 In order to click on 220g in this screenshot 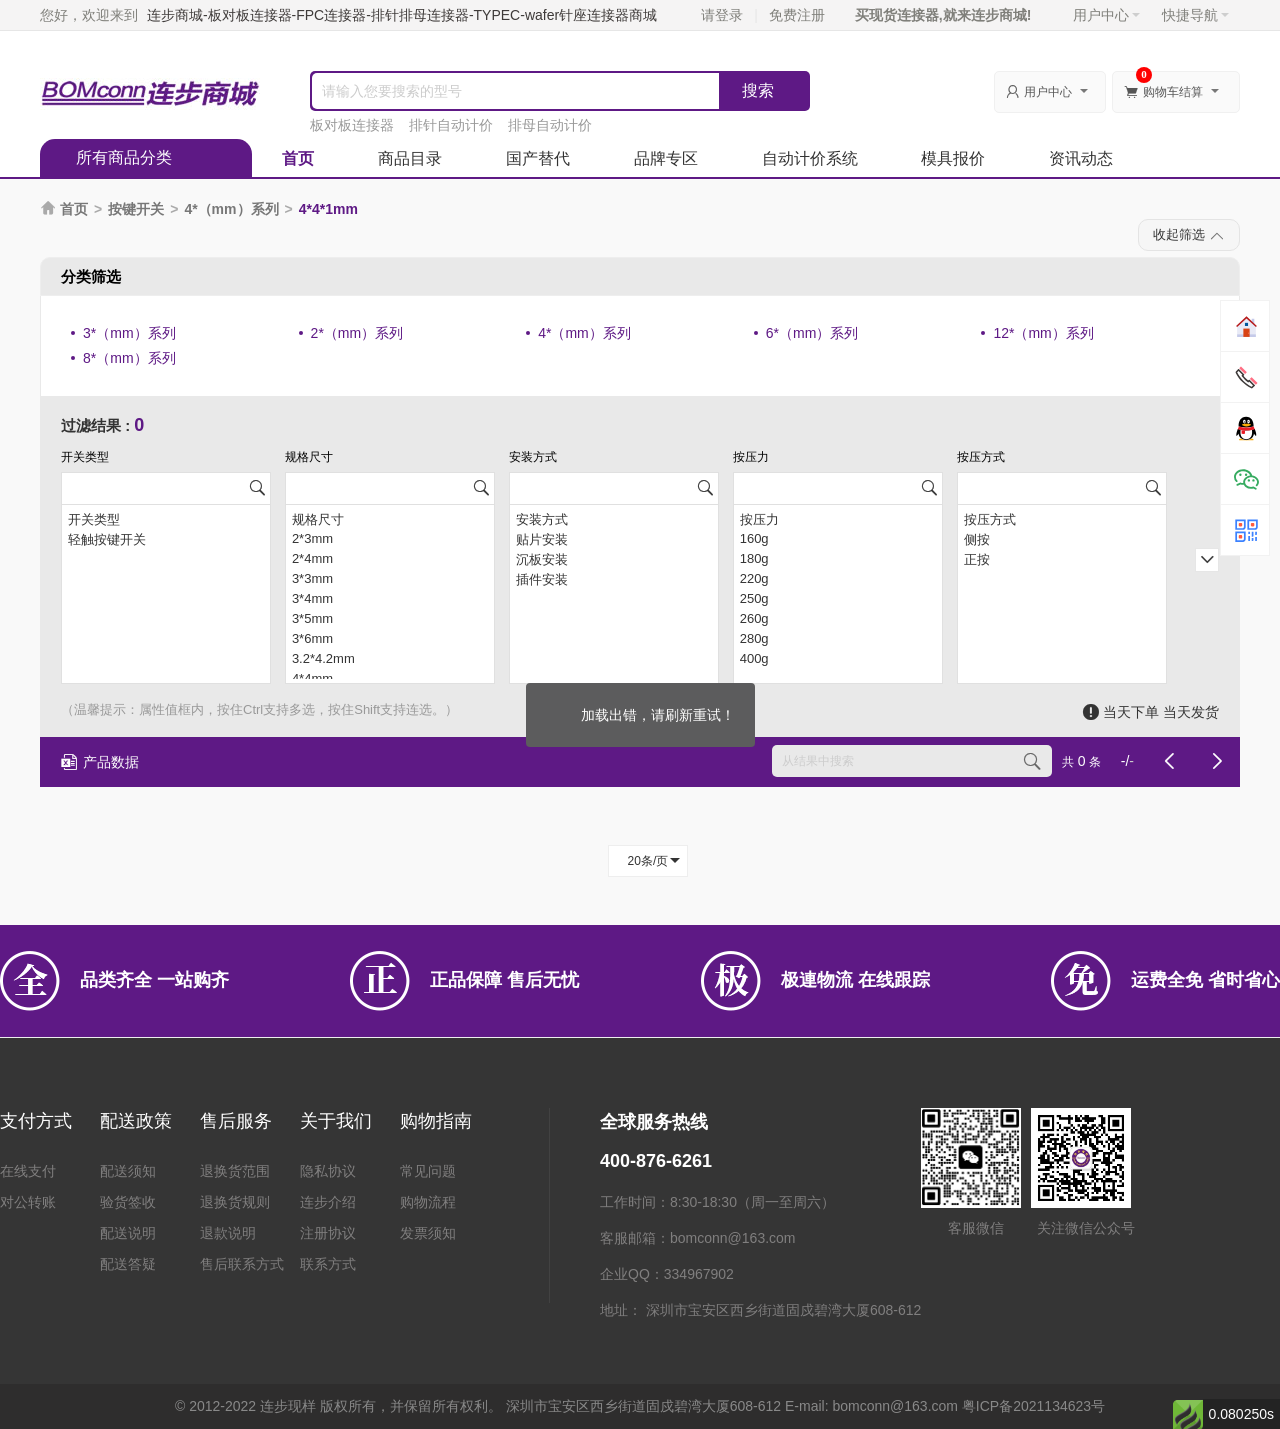, I will do `click(838, 579)`.